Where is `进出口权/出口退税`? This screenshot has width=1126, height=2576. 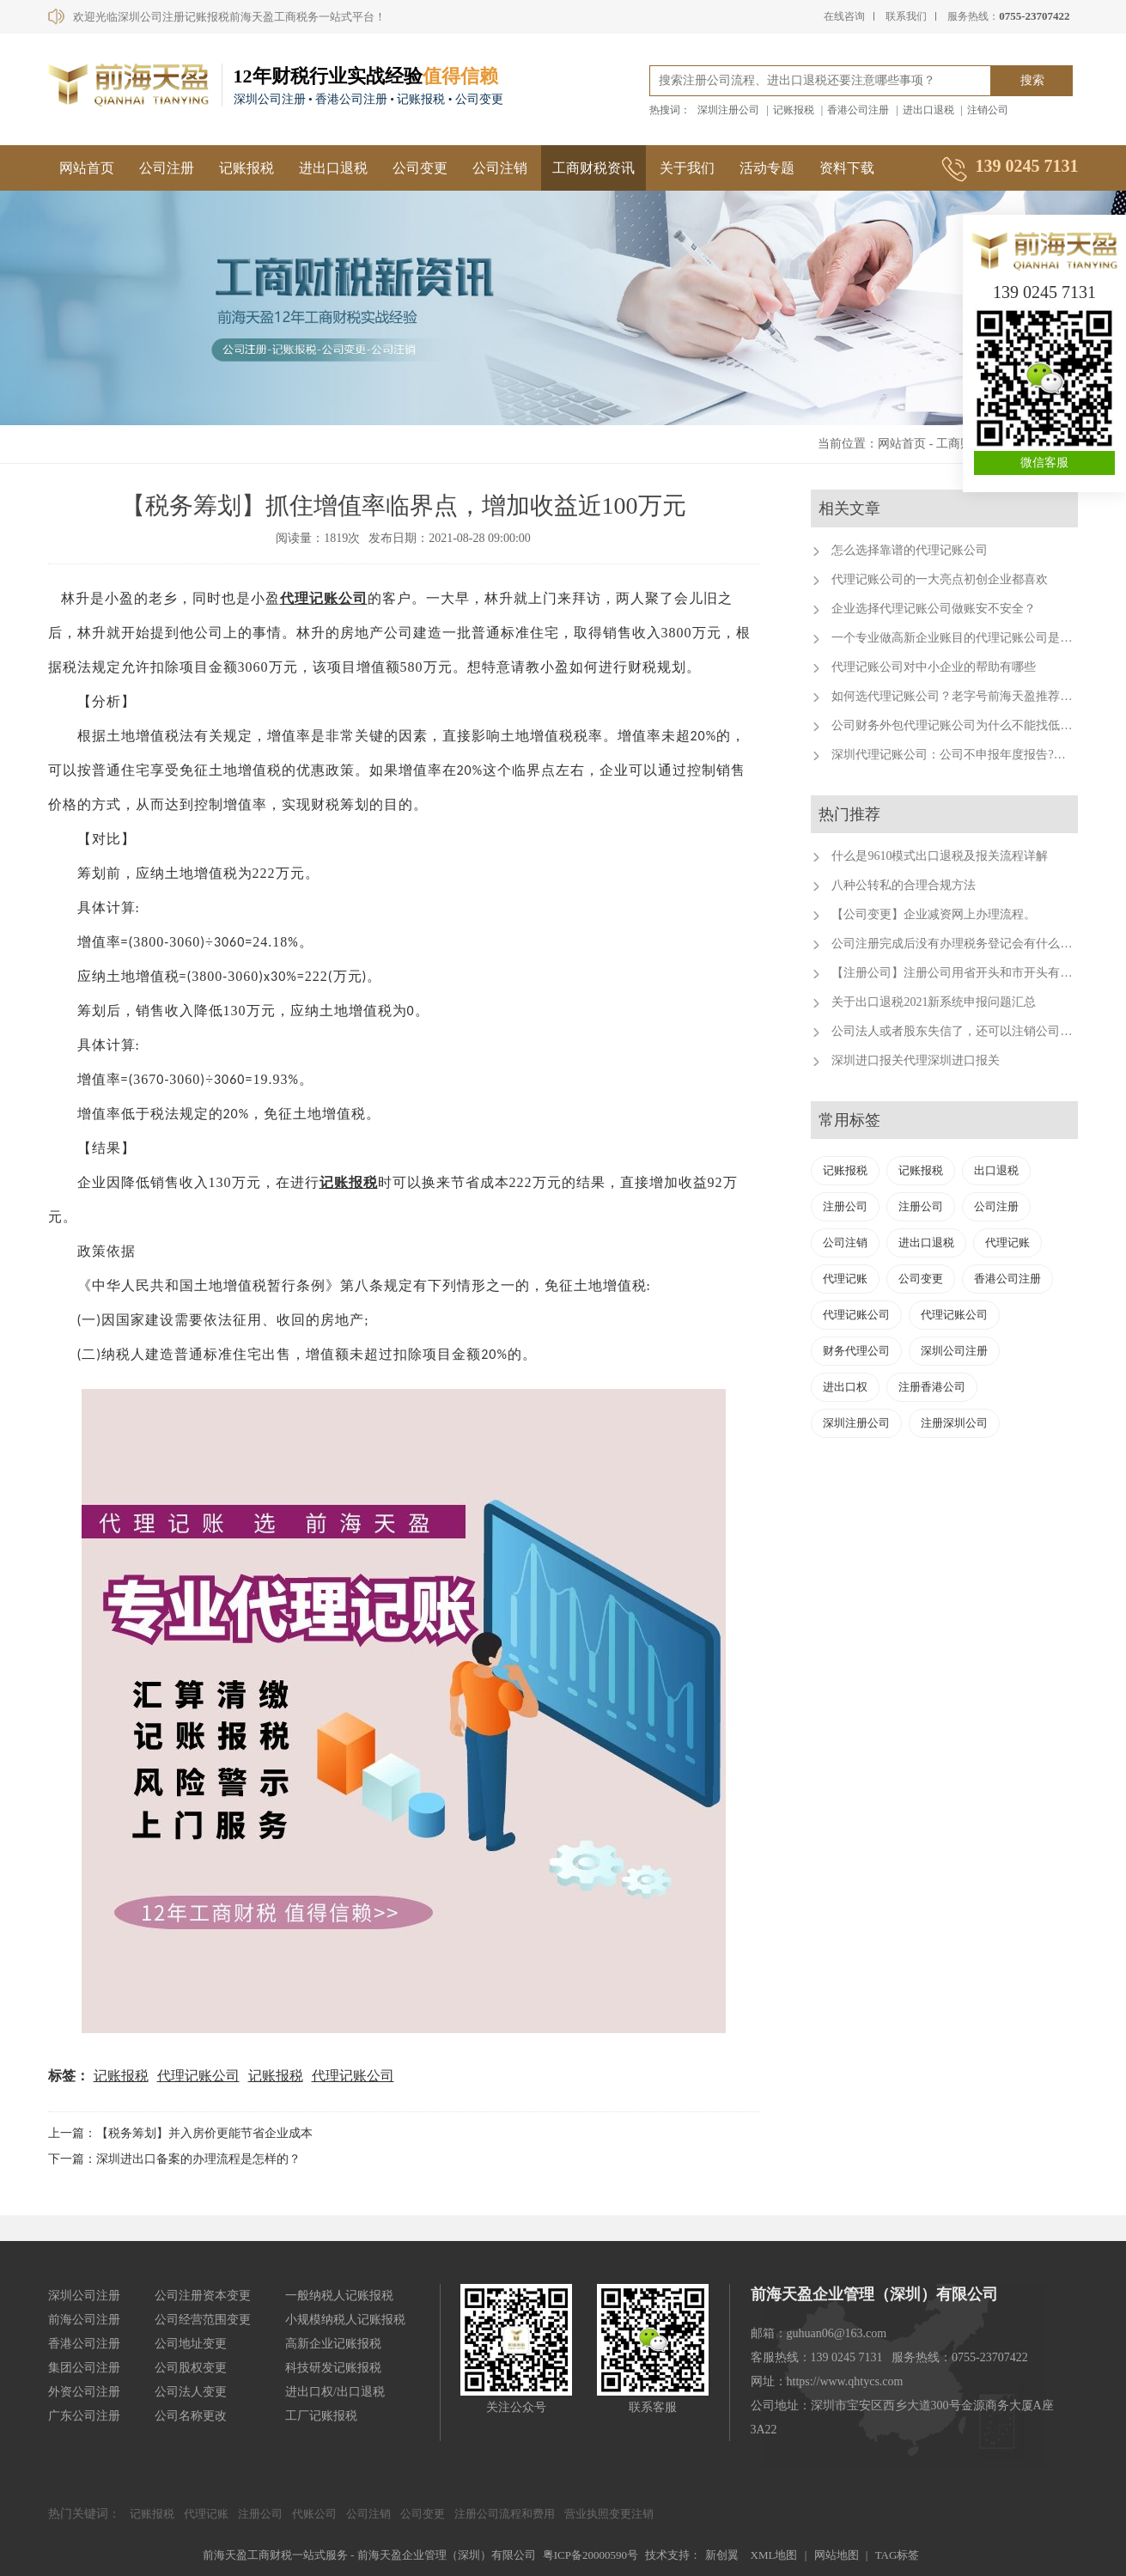
进出口权/出口退税 is located at coordinates (335, 2391).